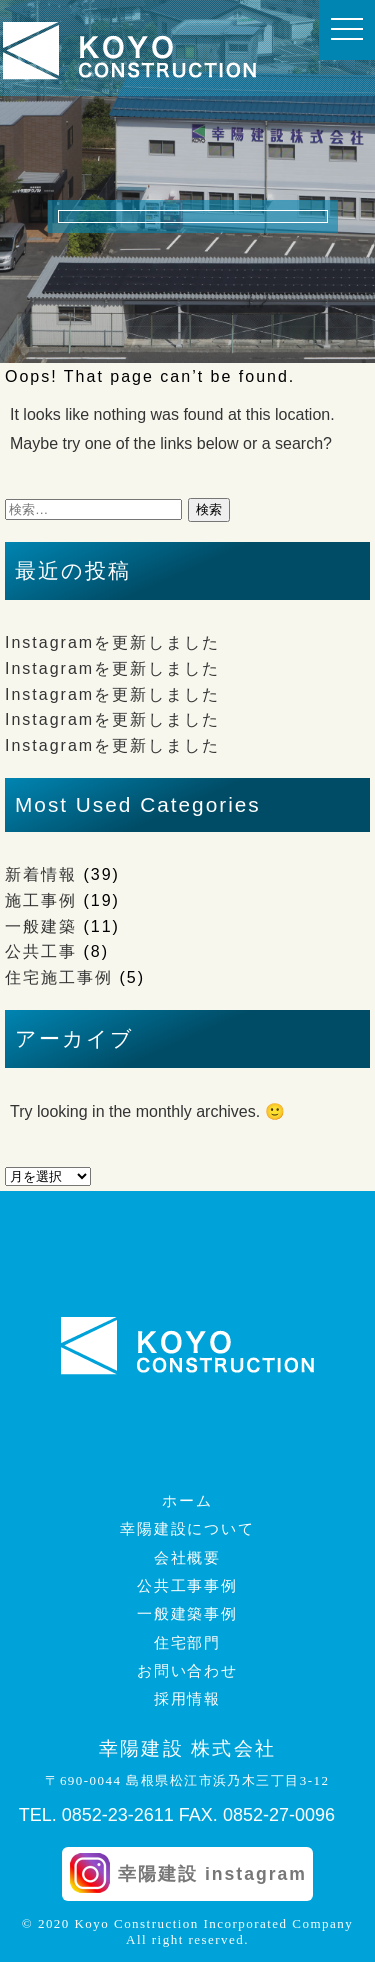 This screenshot has height=1962, width=375. Describe the element at coordinates (188, 1699) in the screenshot. I see `採用情報` at that location.